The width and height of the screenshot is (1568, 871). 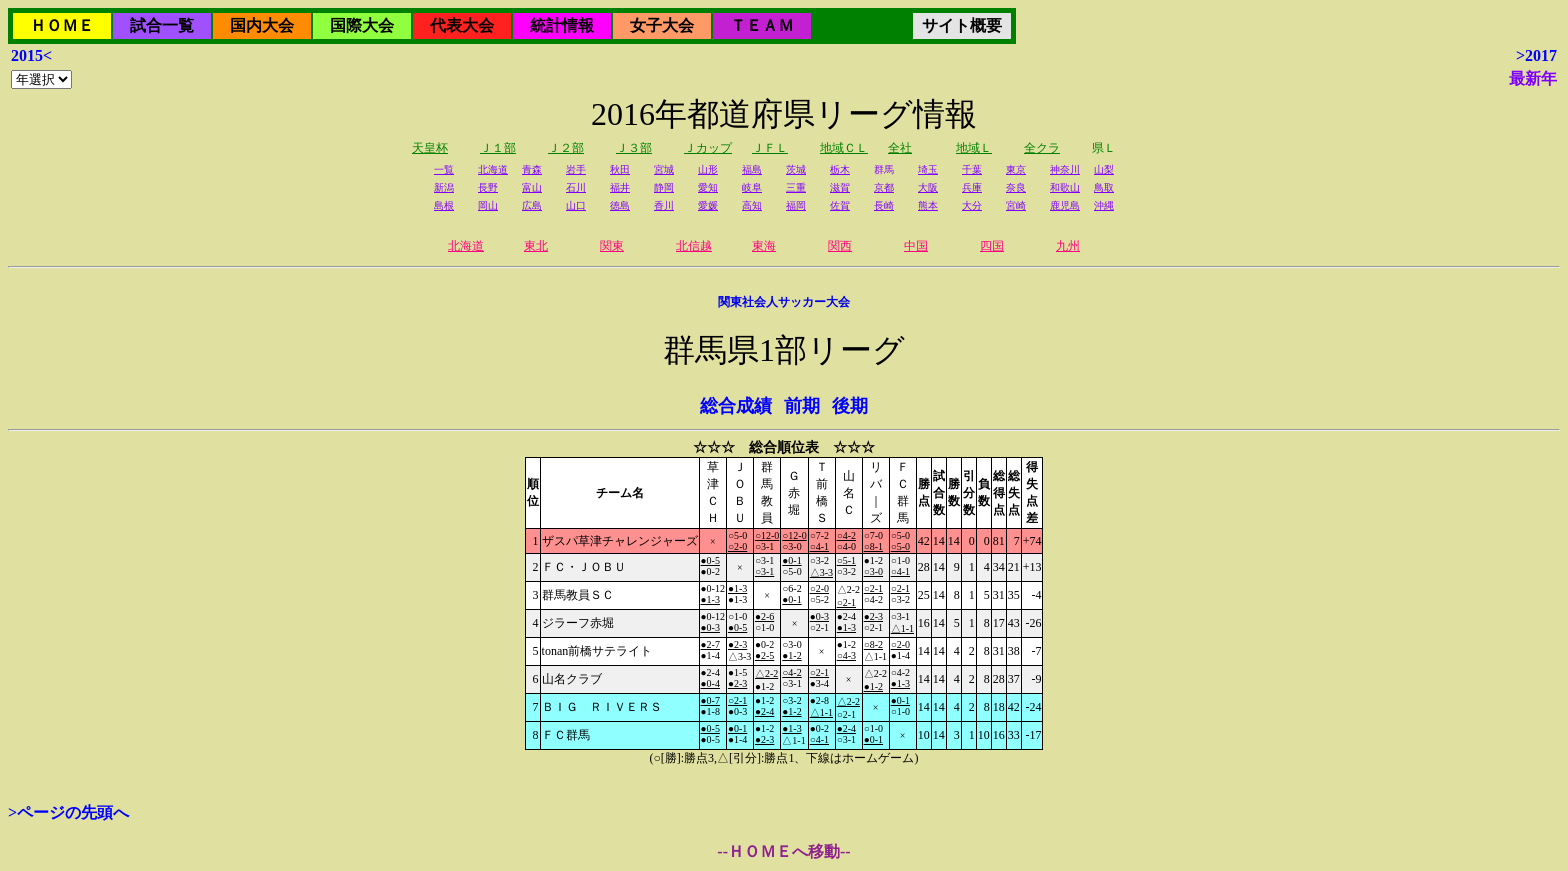 What do you see at coordinates (796, 205) in the screenshot?
I see `福岡` at bounding box center [796, 205].